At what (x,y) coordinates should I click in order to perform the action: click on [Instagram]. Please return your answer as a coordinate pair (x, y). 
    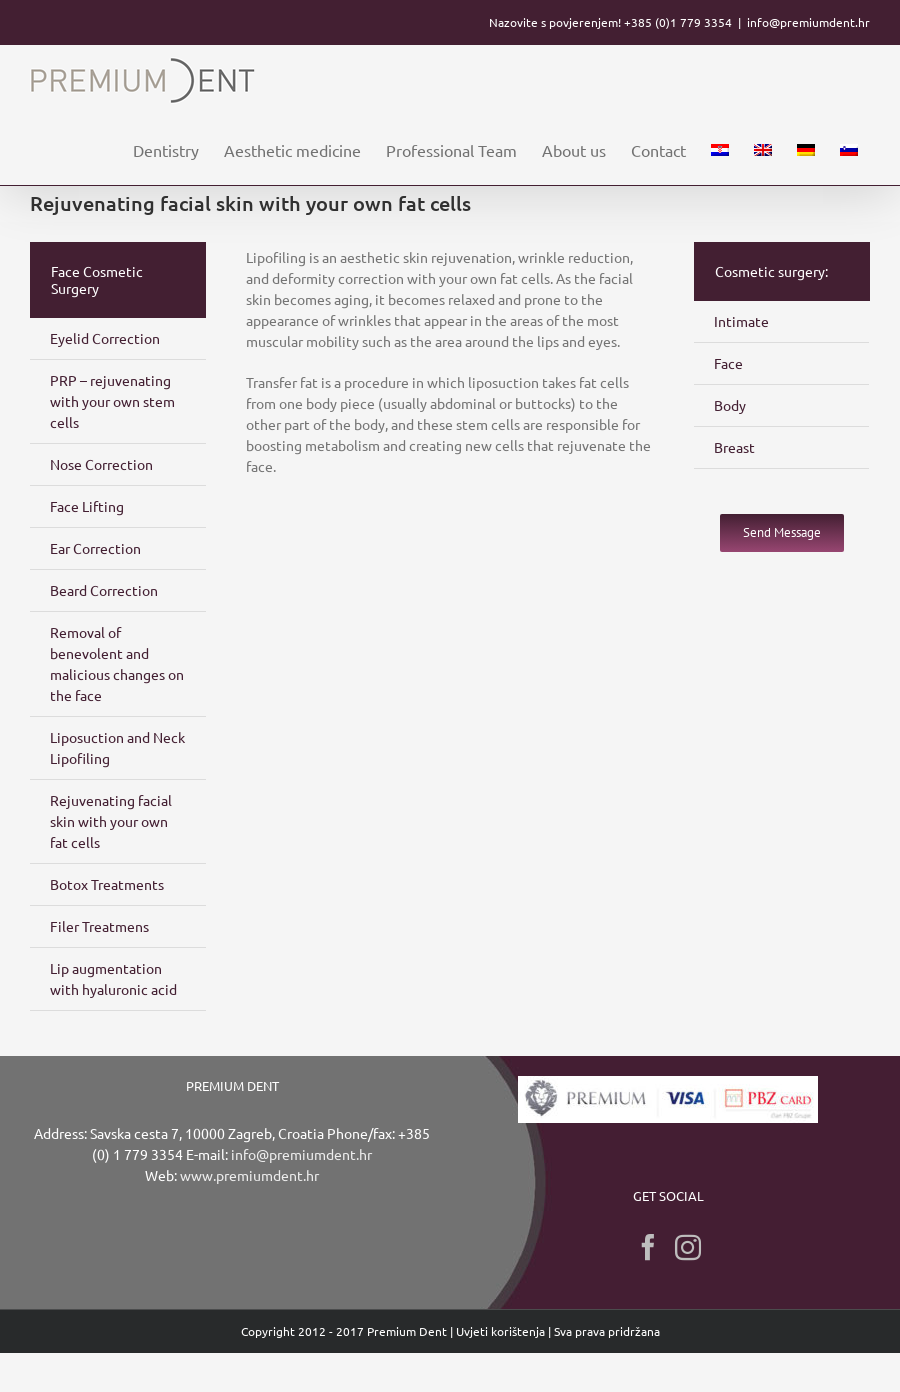
    Looking at the image, I should click on (688, 1247).